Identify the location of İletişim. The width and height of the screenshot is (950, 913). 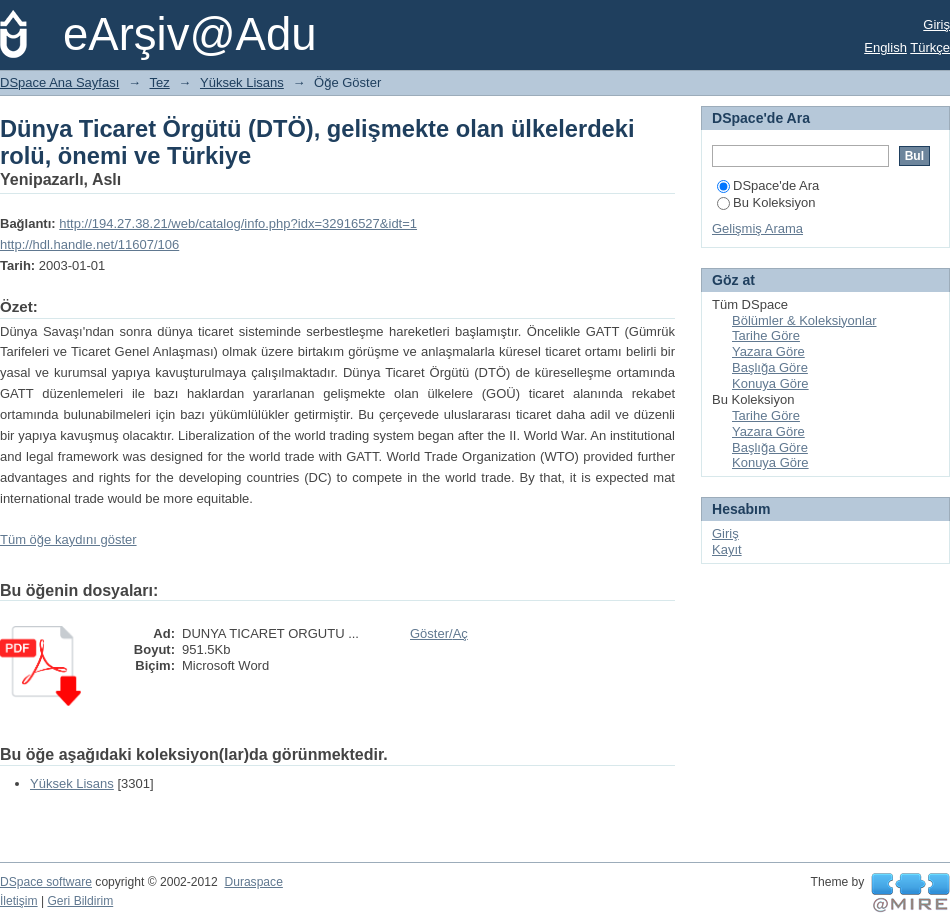
(19, 901).